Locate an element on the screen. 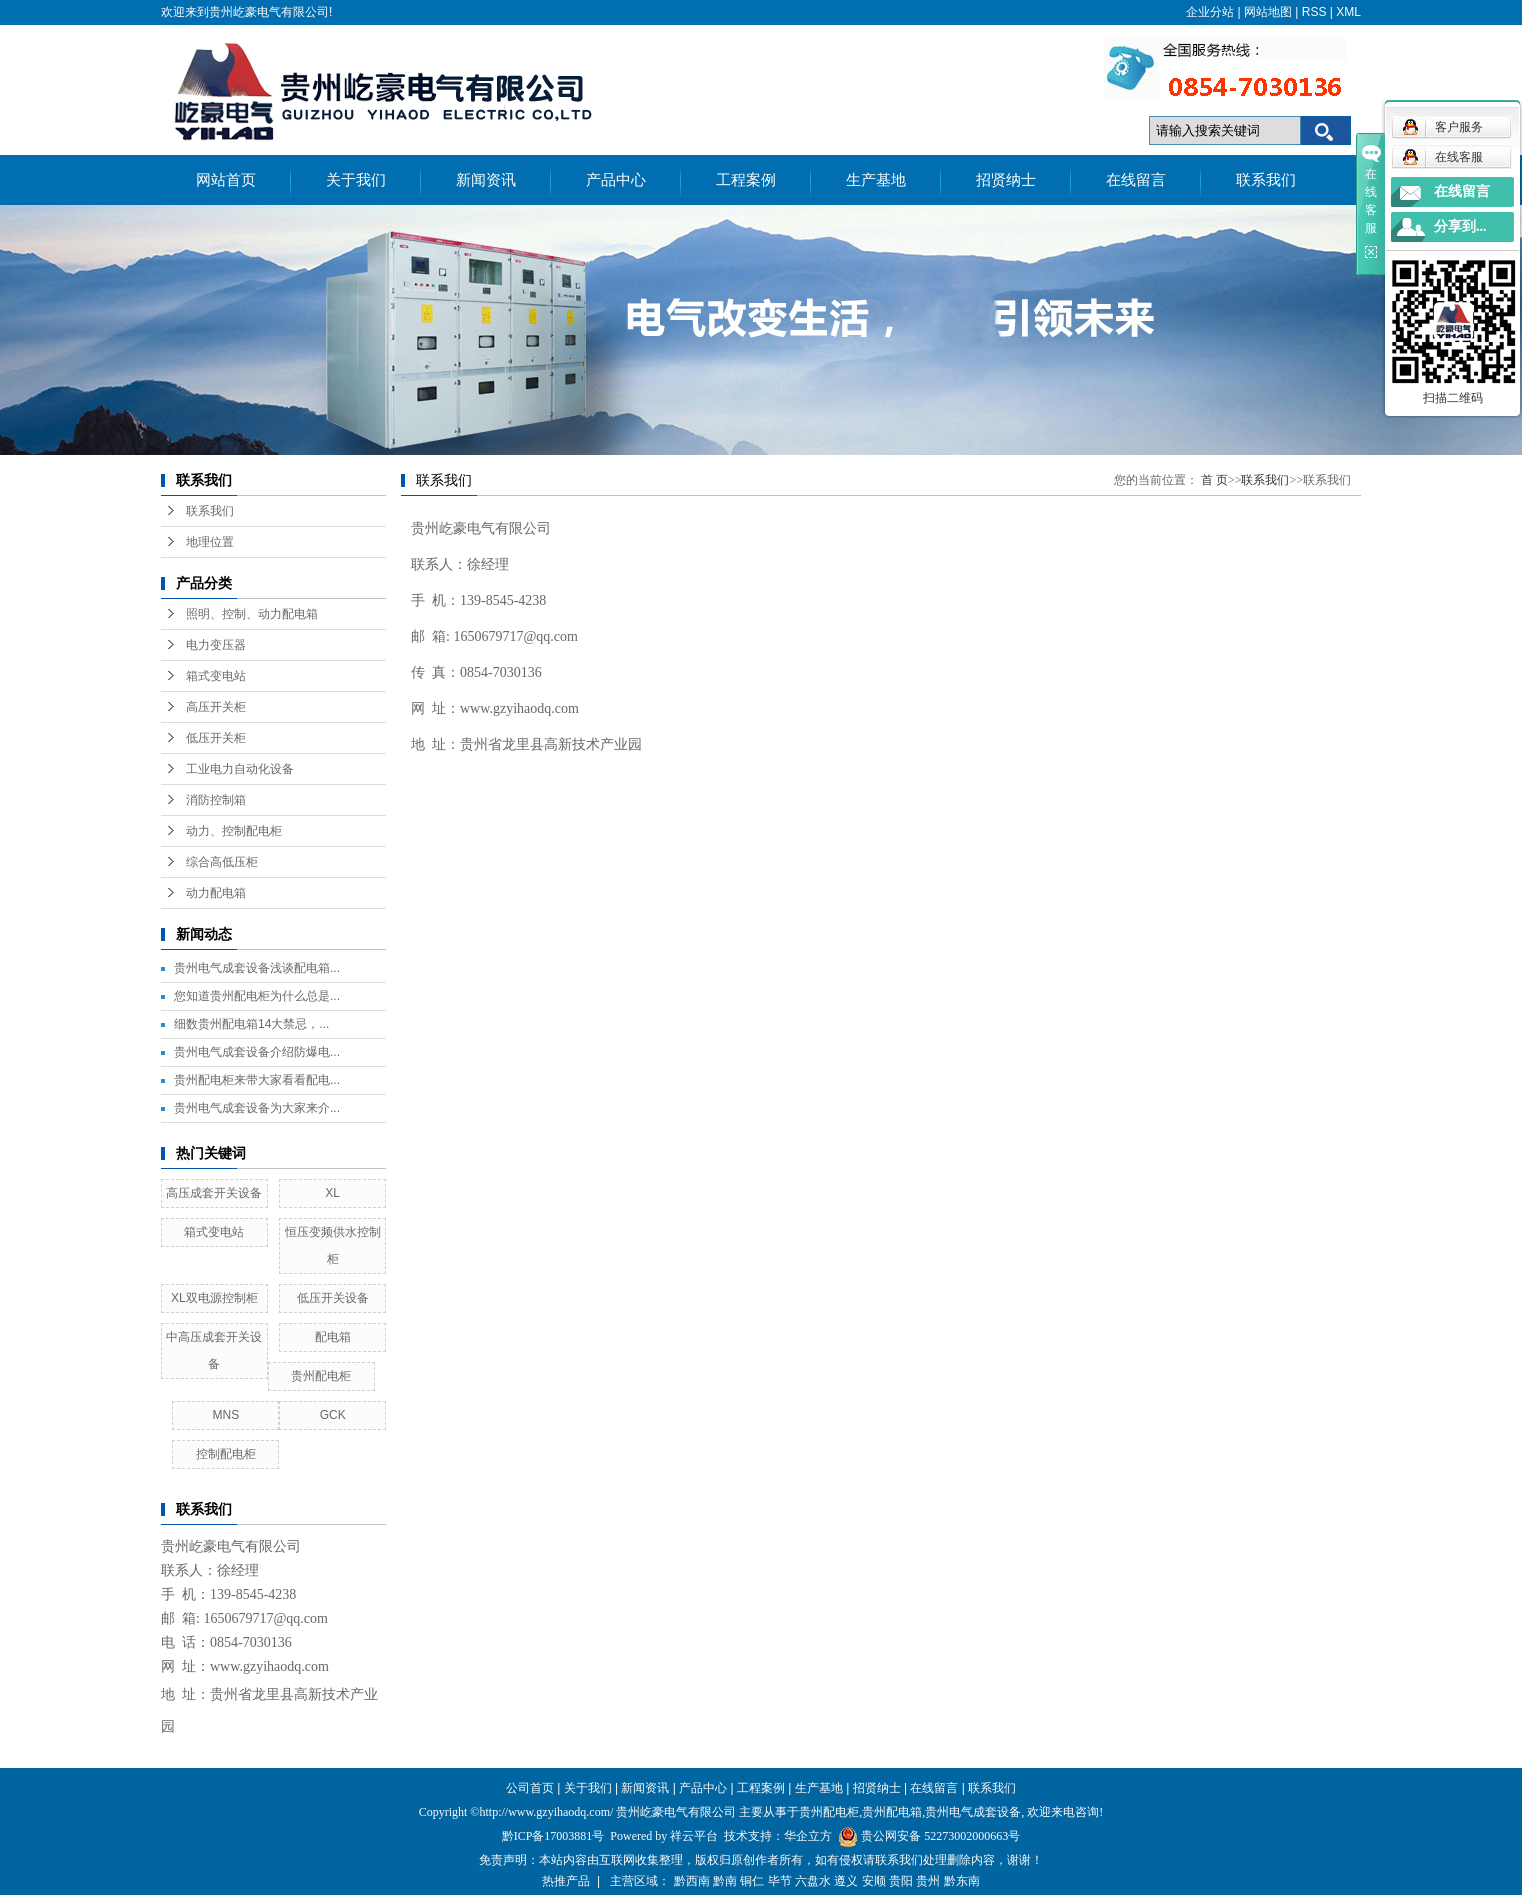  祥云平台 is located at coordinates (694, 1836).